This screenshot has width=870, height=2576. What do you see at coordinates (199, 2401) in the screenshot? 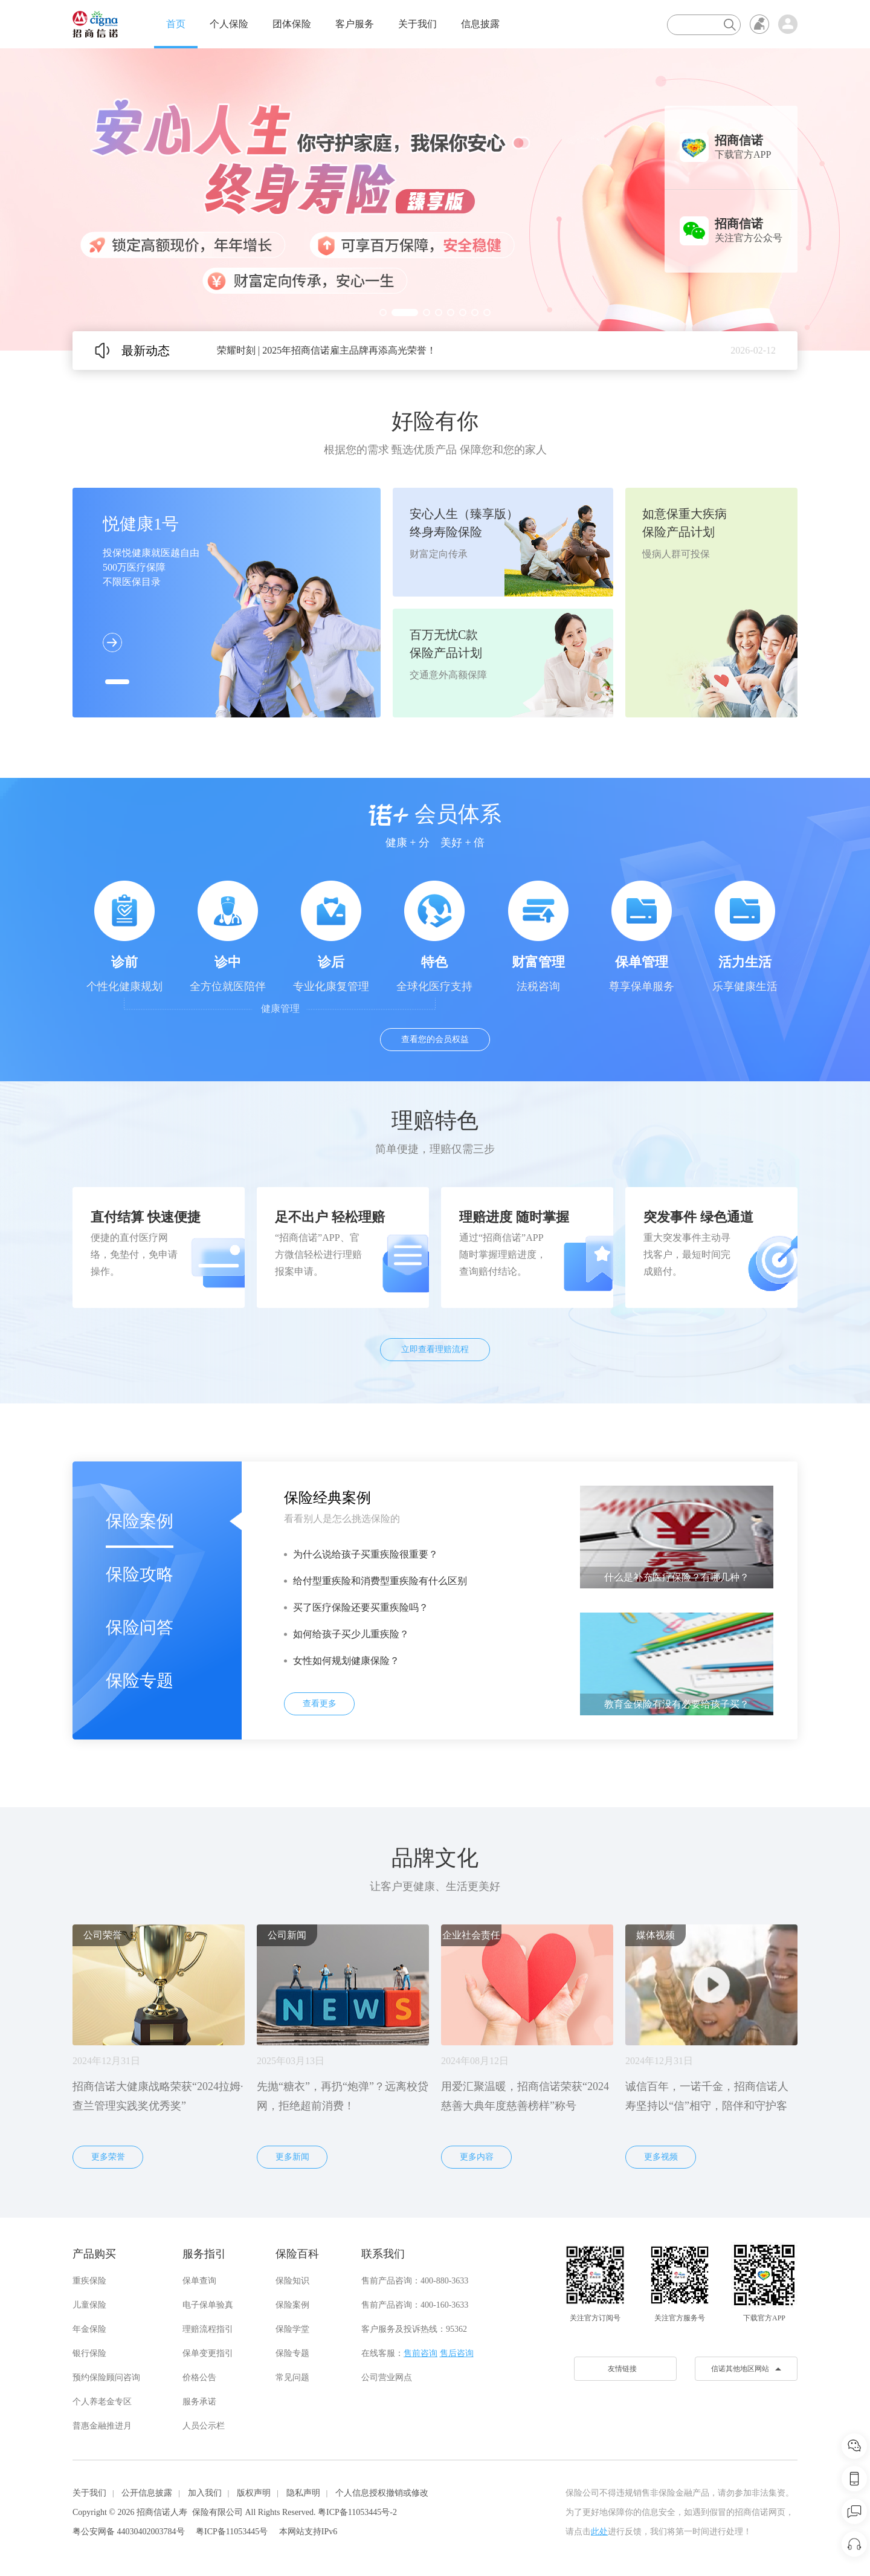
I see `服务承诺` at bounding box center [199, 2401].